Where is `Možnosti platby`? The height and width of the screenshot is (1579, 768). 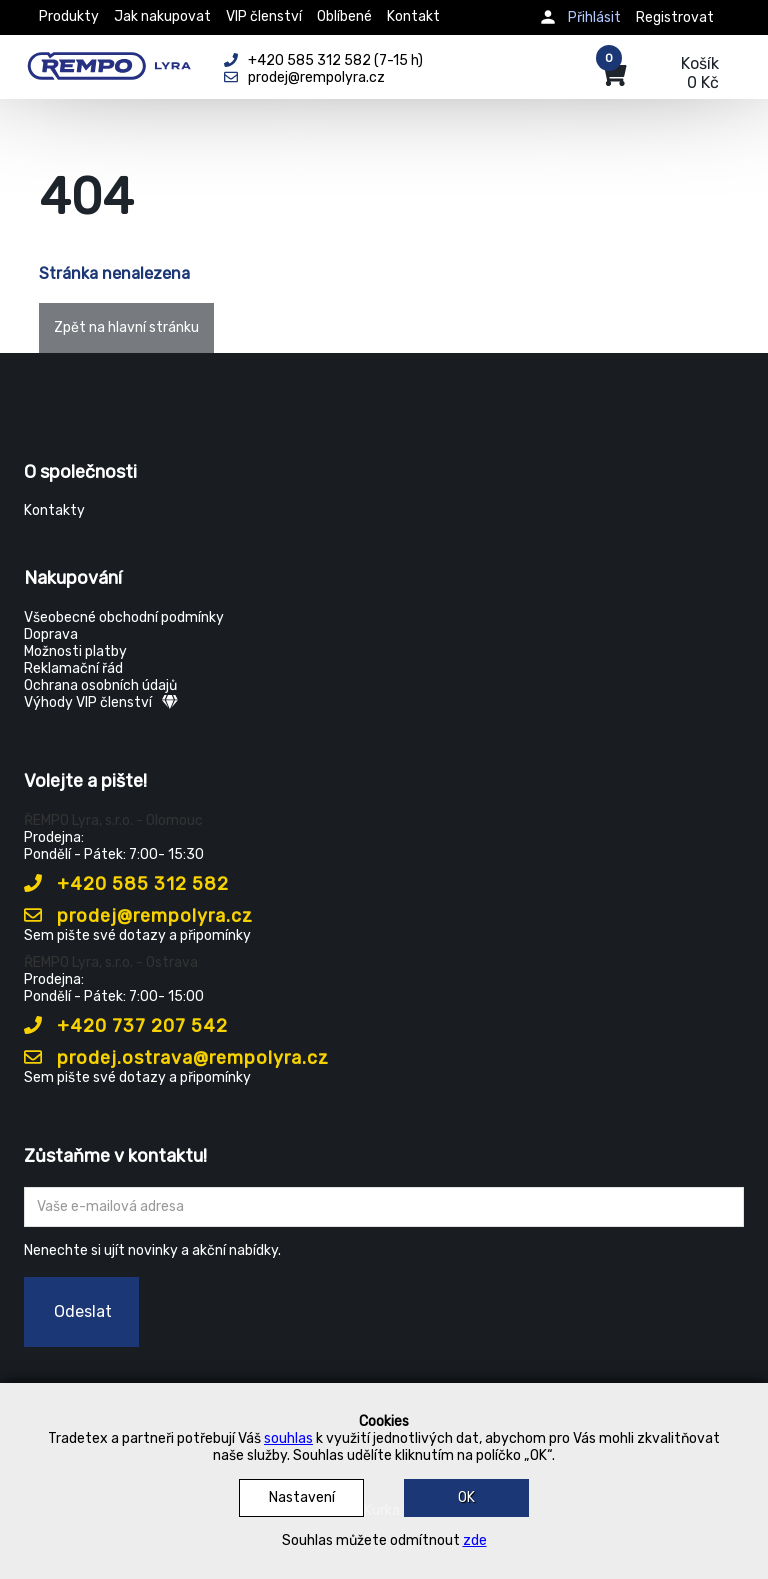 Možnosti platby is located at coordinates (75, 651).